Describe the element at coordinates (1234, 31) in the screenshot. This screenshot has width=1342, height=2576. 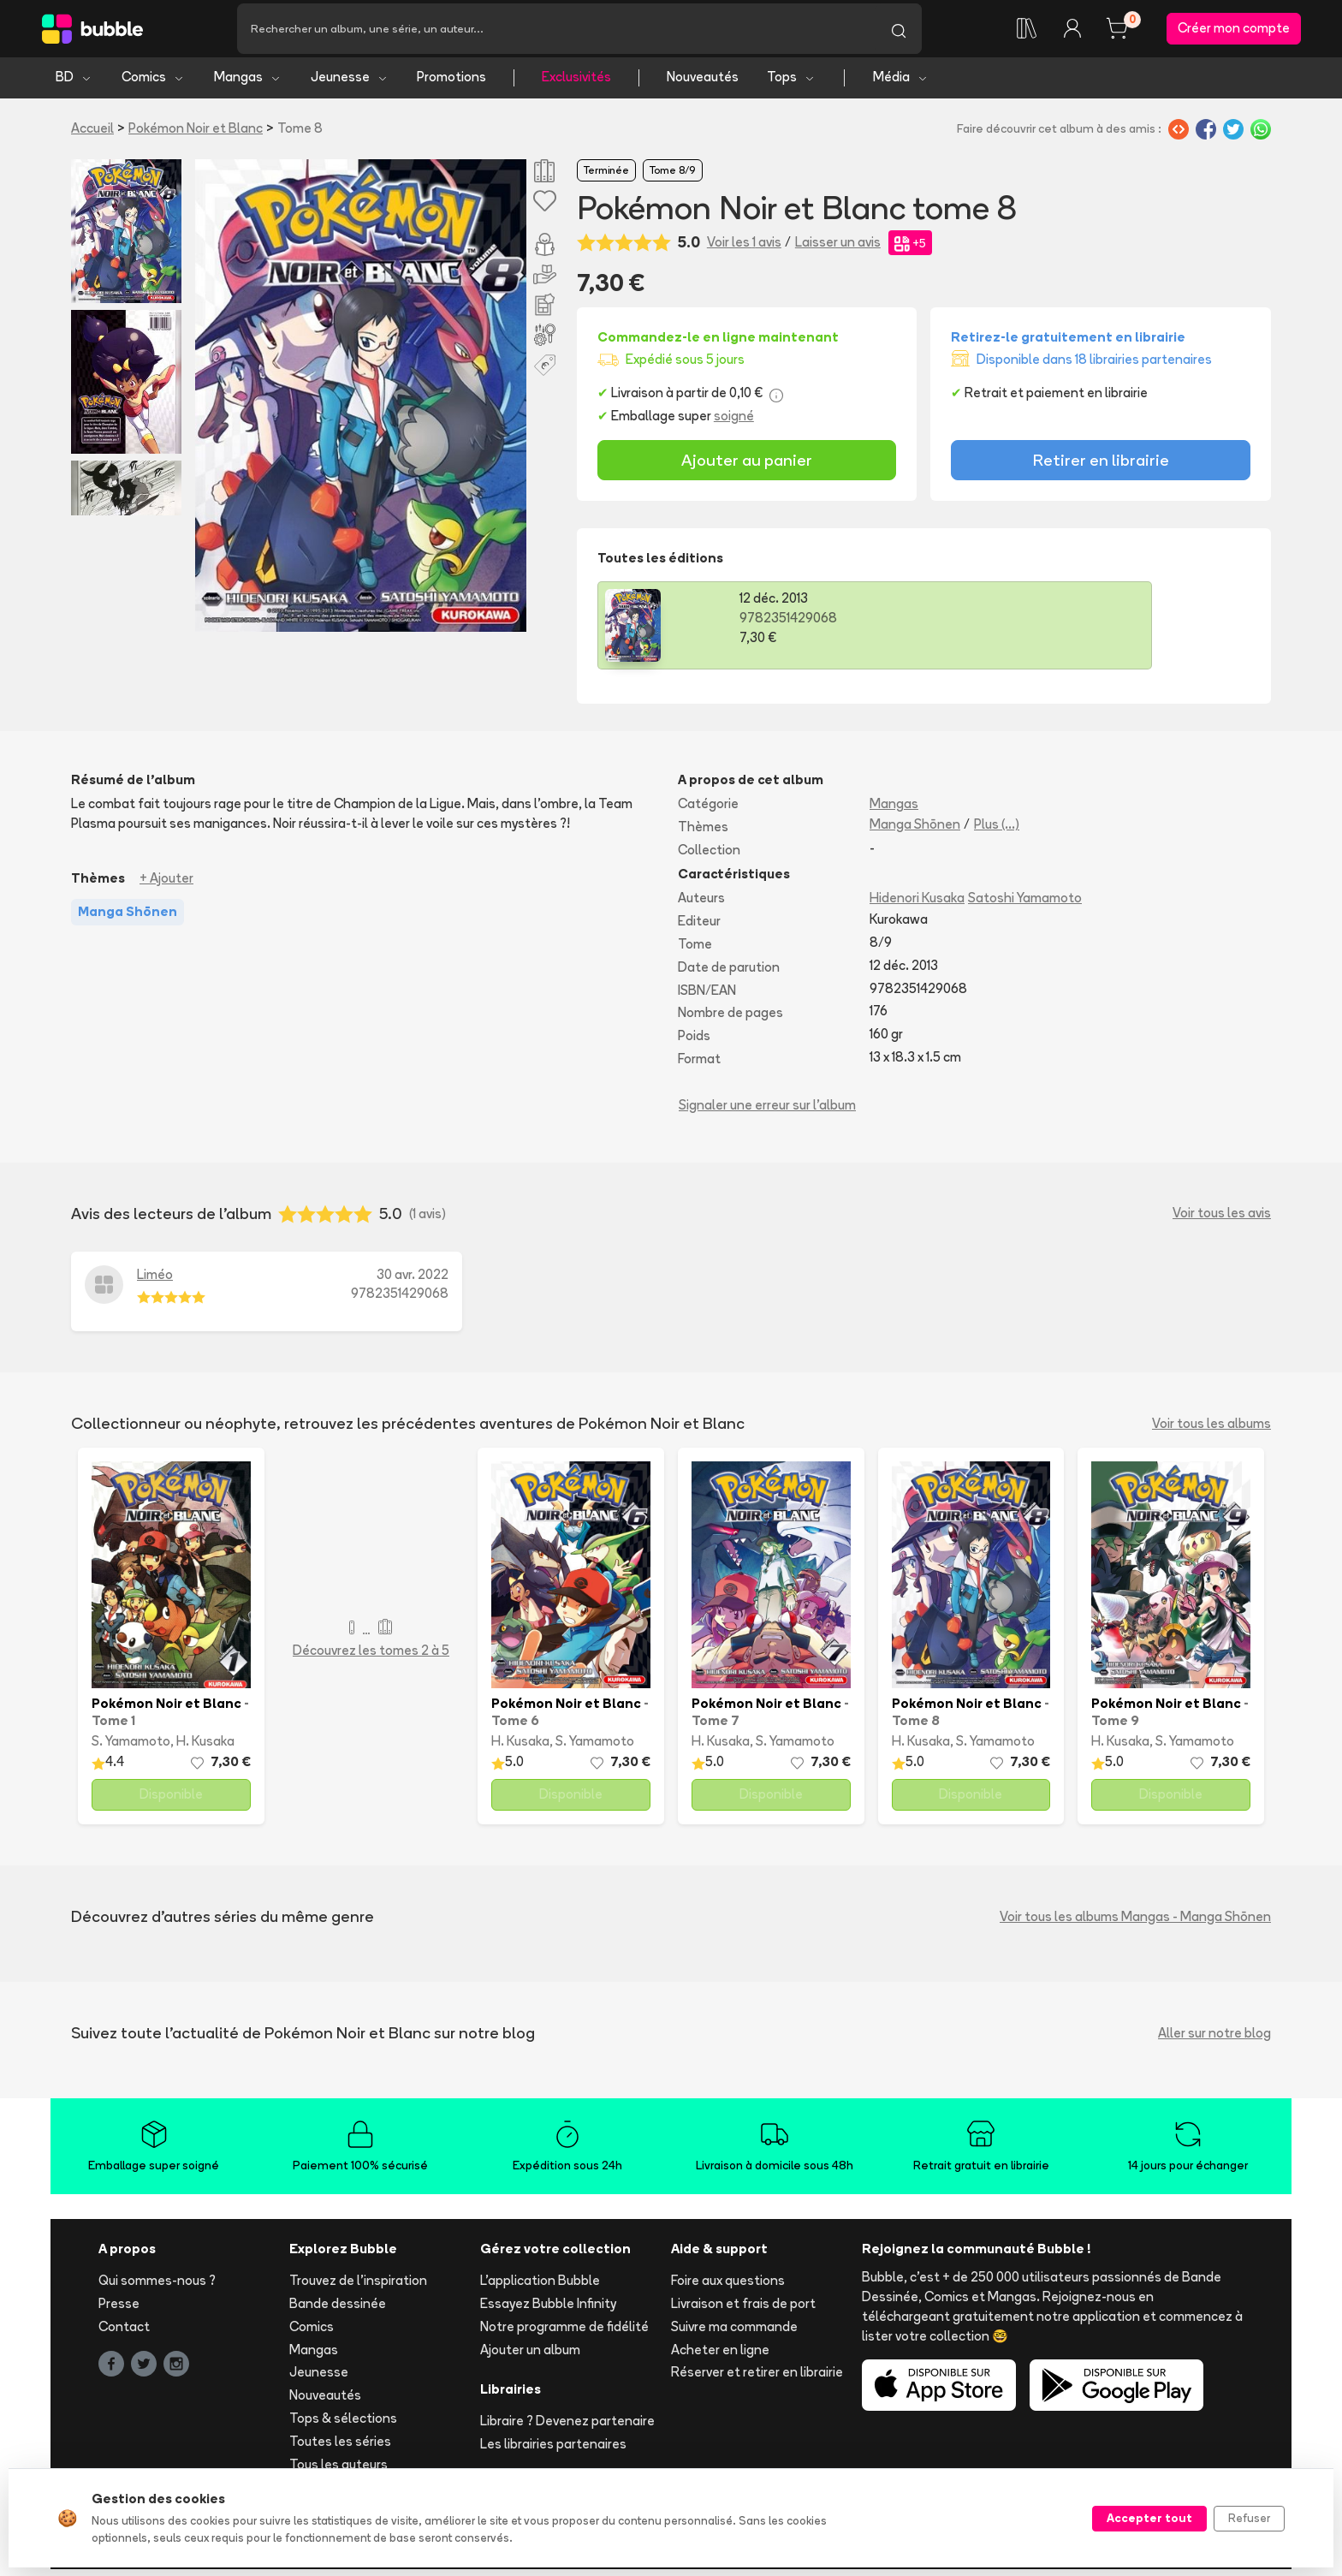
I see `Créer mon compte` at that location.